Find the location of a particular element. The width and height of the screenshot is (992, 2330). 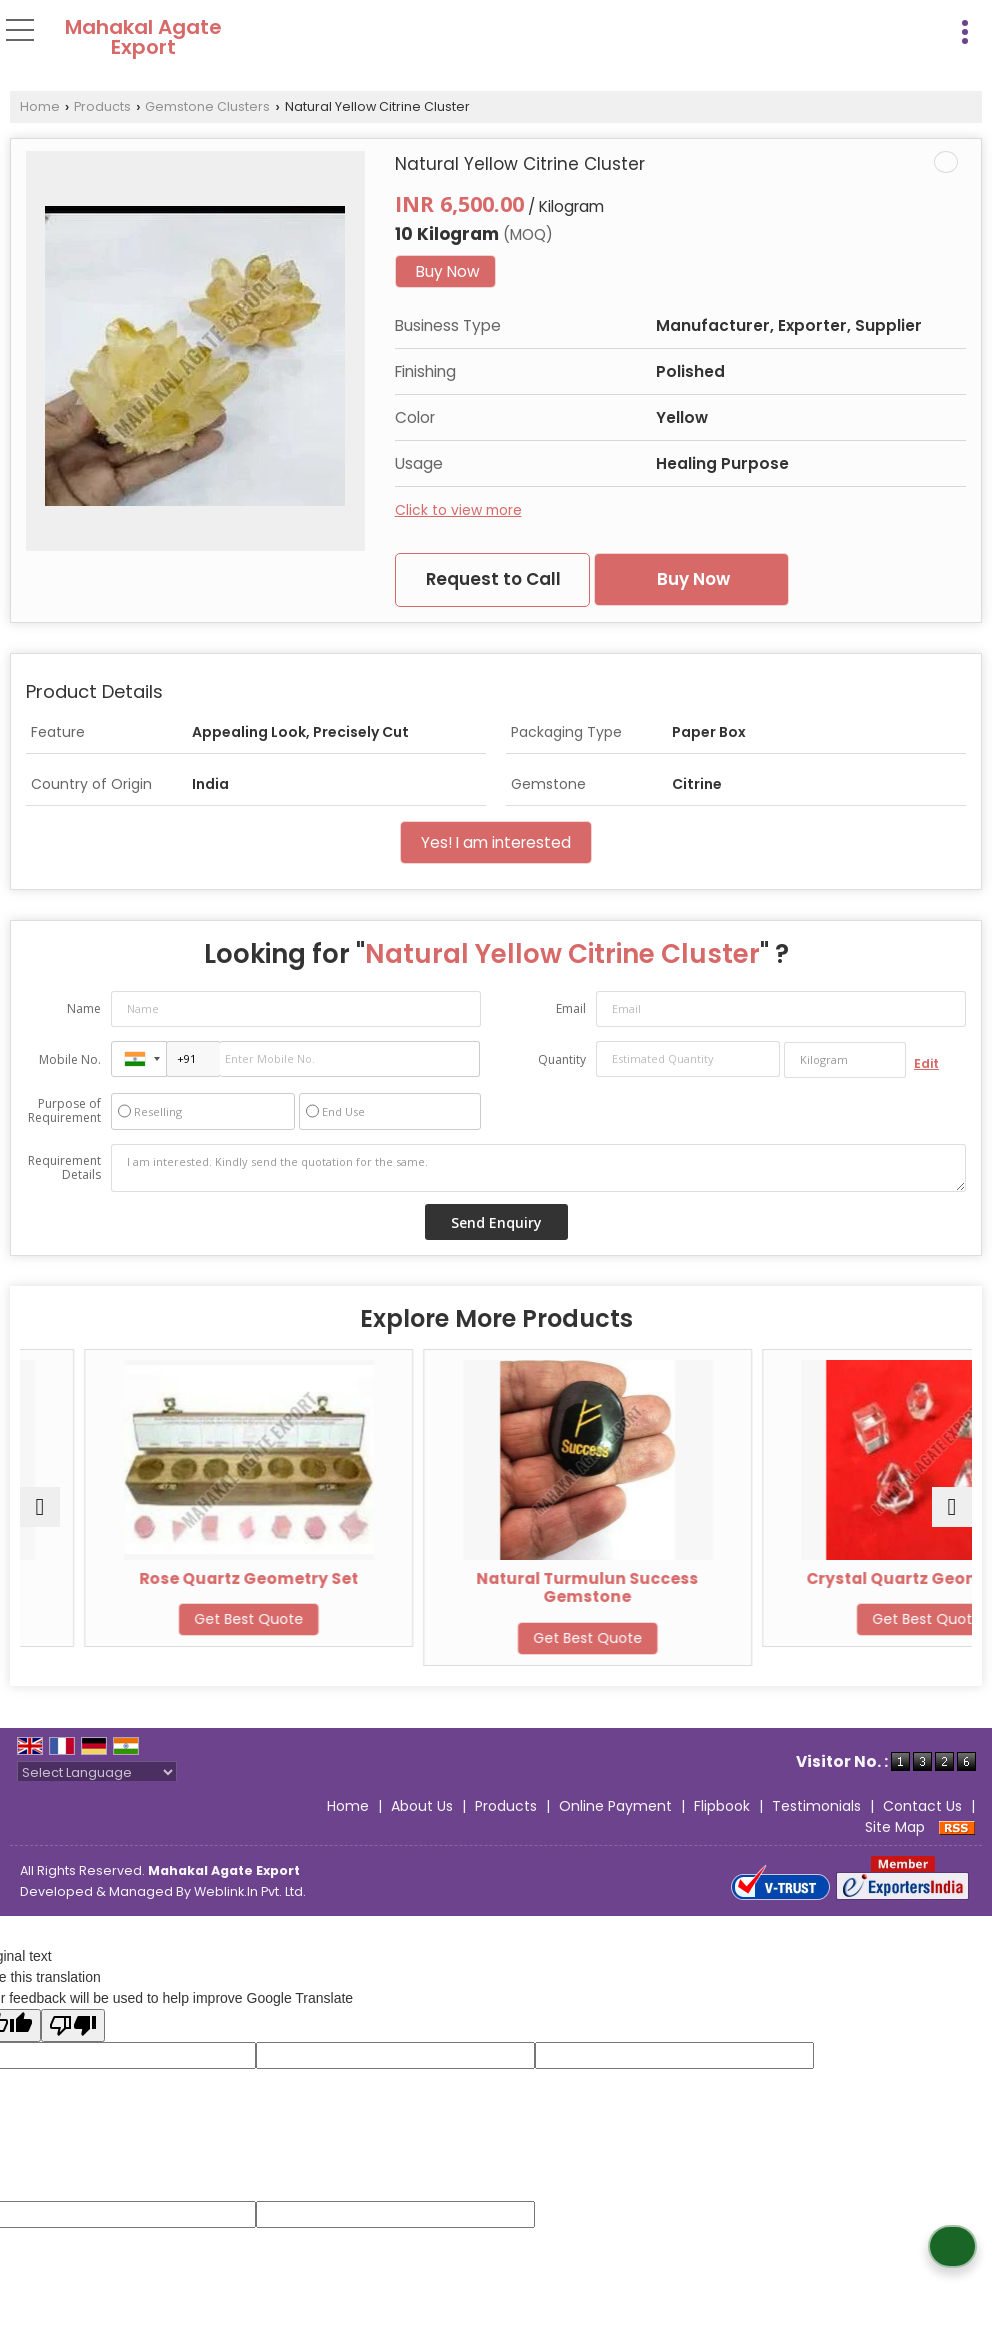

Home is located at coordinates (40, 106).